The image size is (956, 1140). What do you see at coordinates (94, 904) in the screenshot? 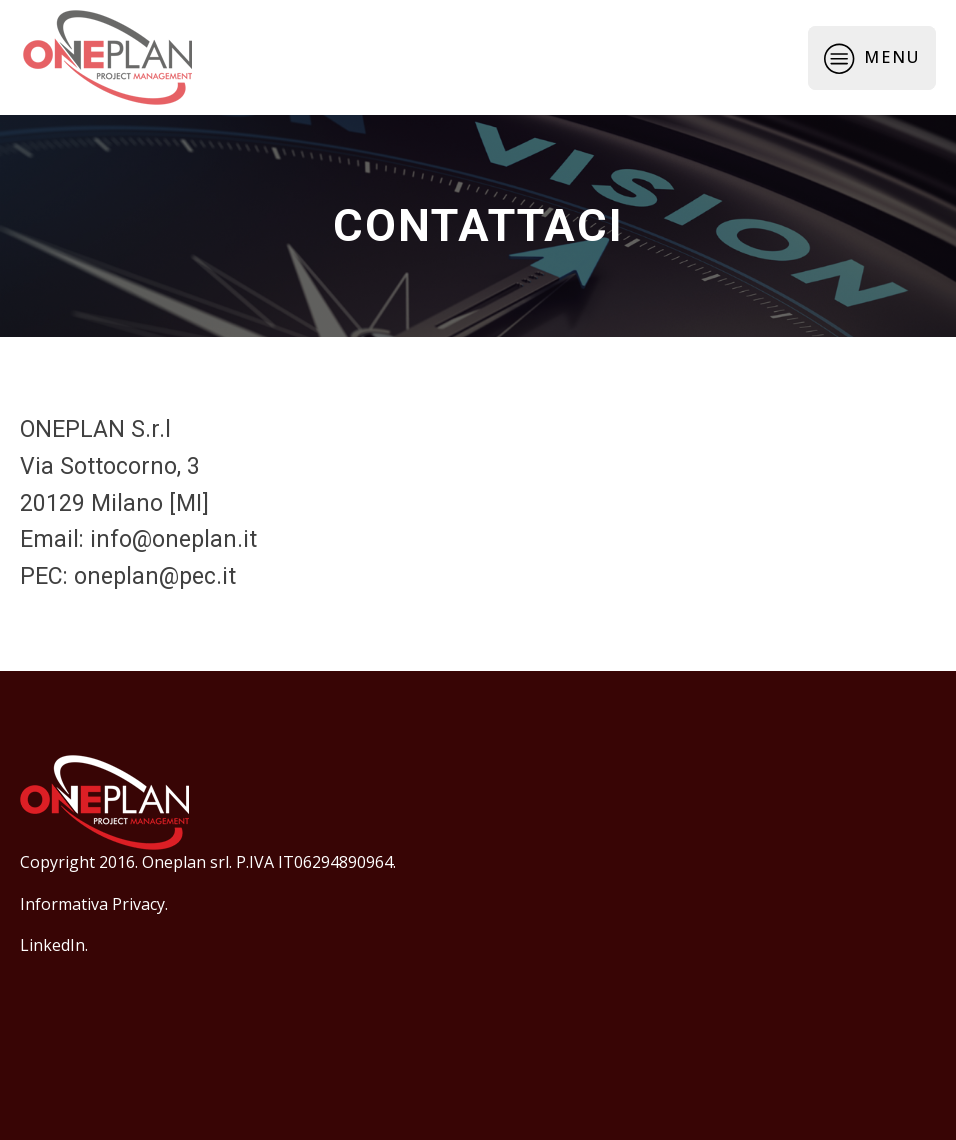
I see `Informativa Privacy.` at bounding box center [94, 904].